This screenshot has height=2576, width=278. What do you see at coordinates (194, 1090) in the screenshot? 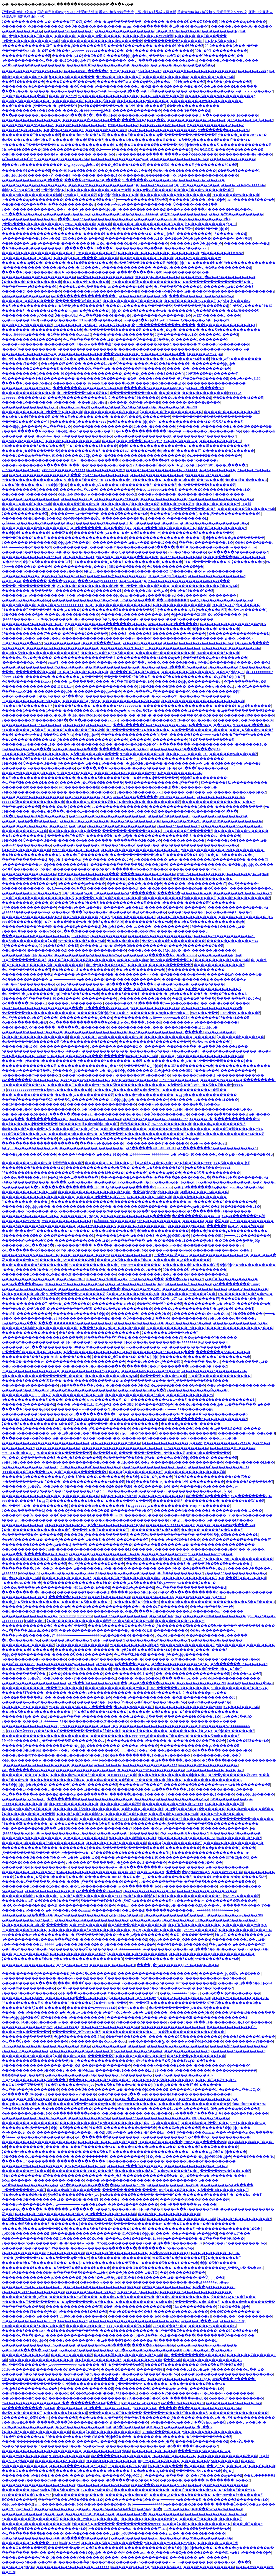
I see `��������������ƨ�㶮��` at bounding box center [194, 1090].